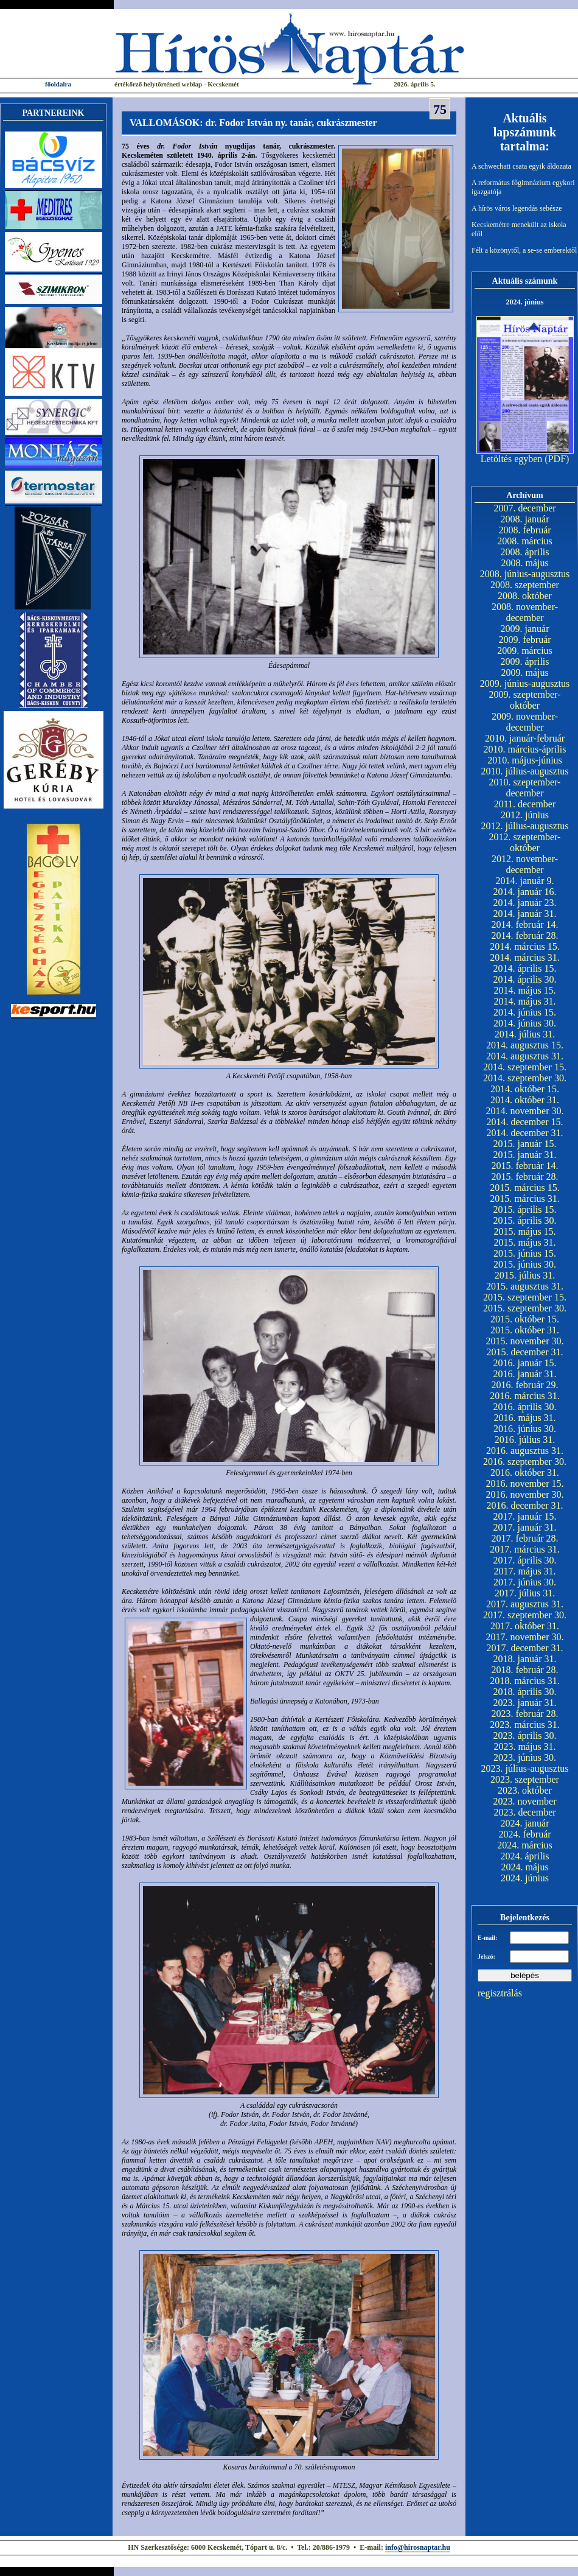 This screenshot has width=578, height=2576. I want to click on 2012. június, so click(525, 815).